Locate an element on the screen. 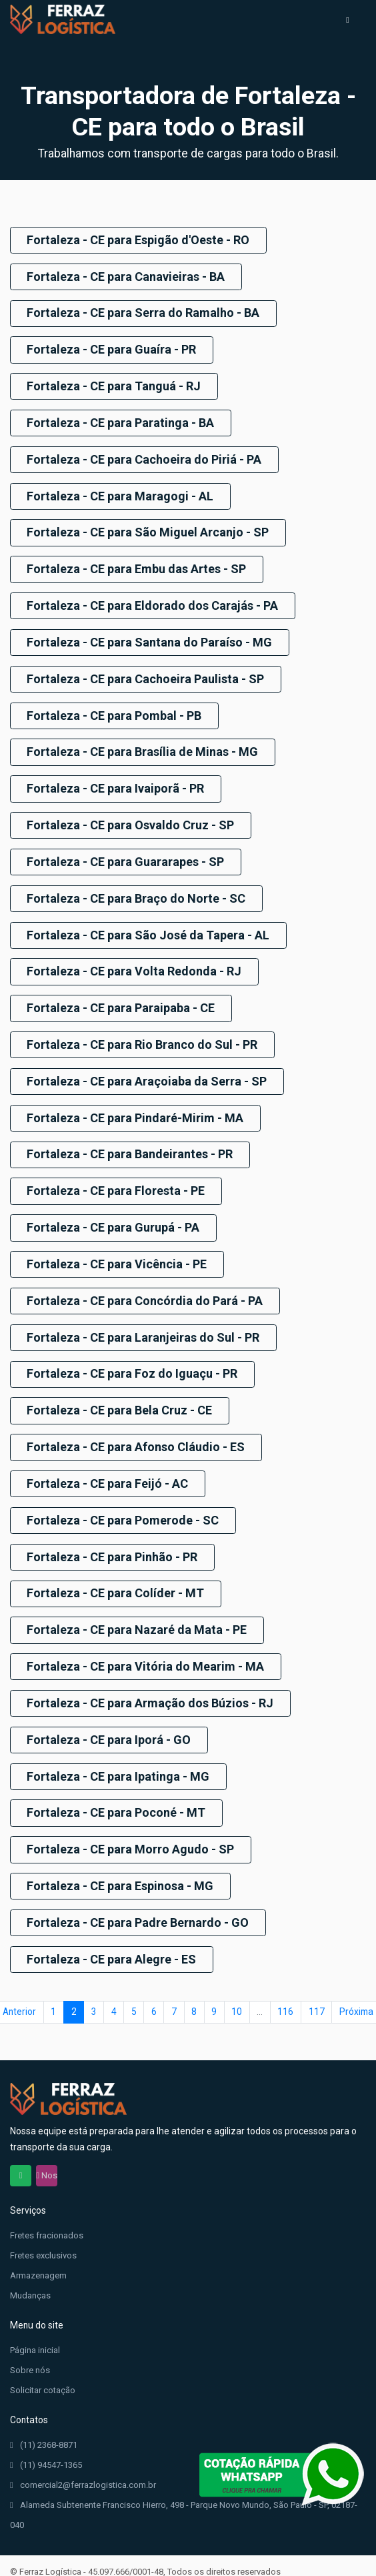 The image size is (376, 2576). (11) 94547-1365 is located at coordinates (46, 2435).